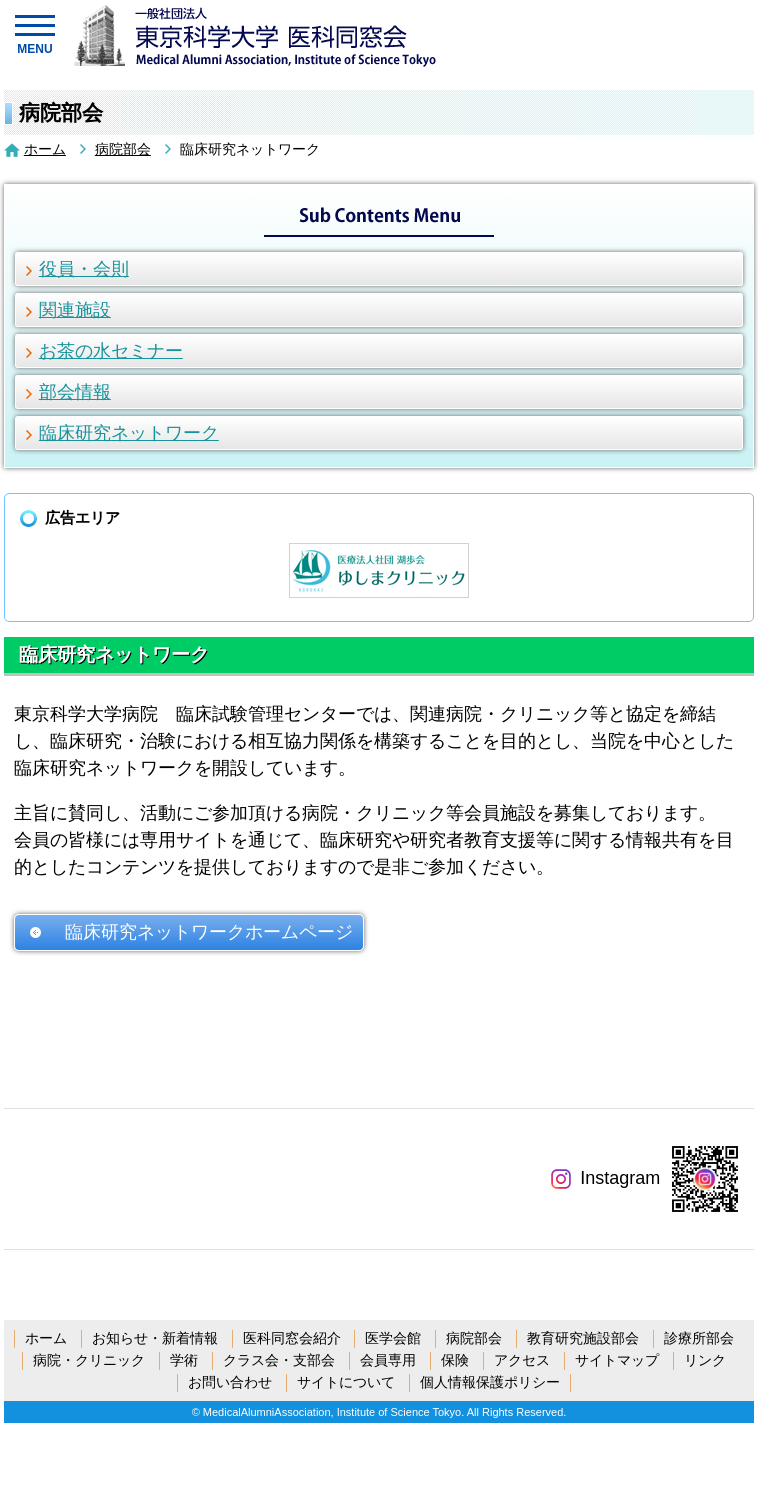 This screenshot has height=1503, width=758. What do you see at coordinates (129, 433) in the screenshot?
I see `臨床研究ネットワーク` at bounding box center [129, 433].